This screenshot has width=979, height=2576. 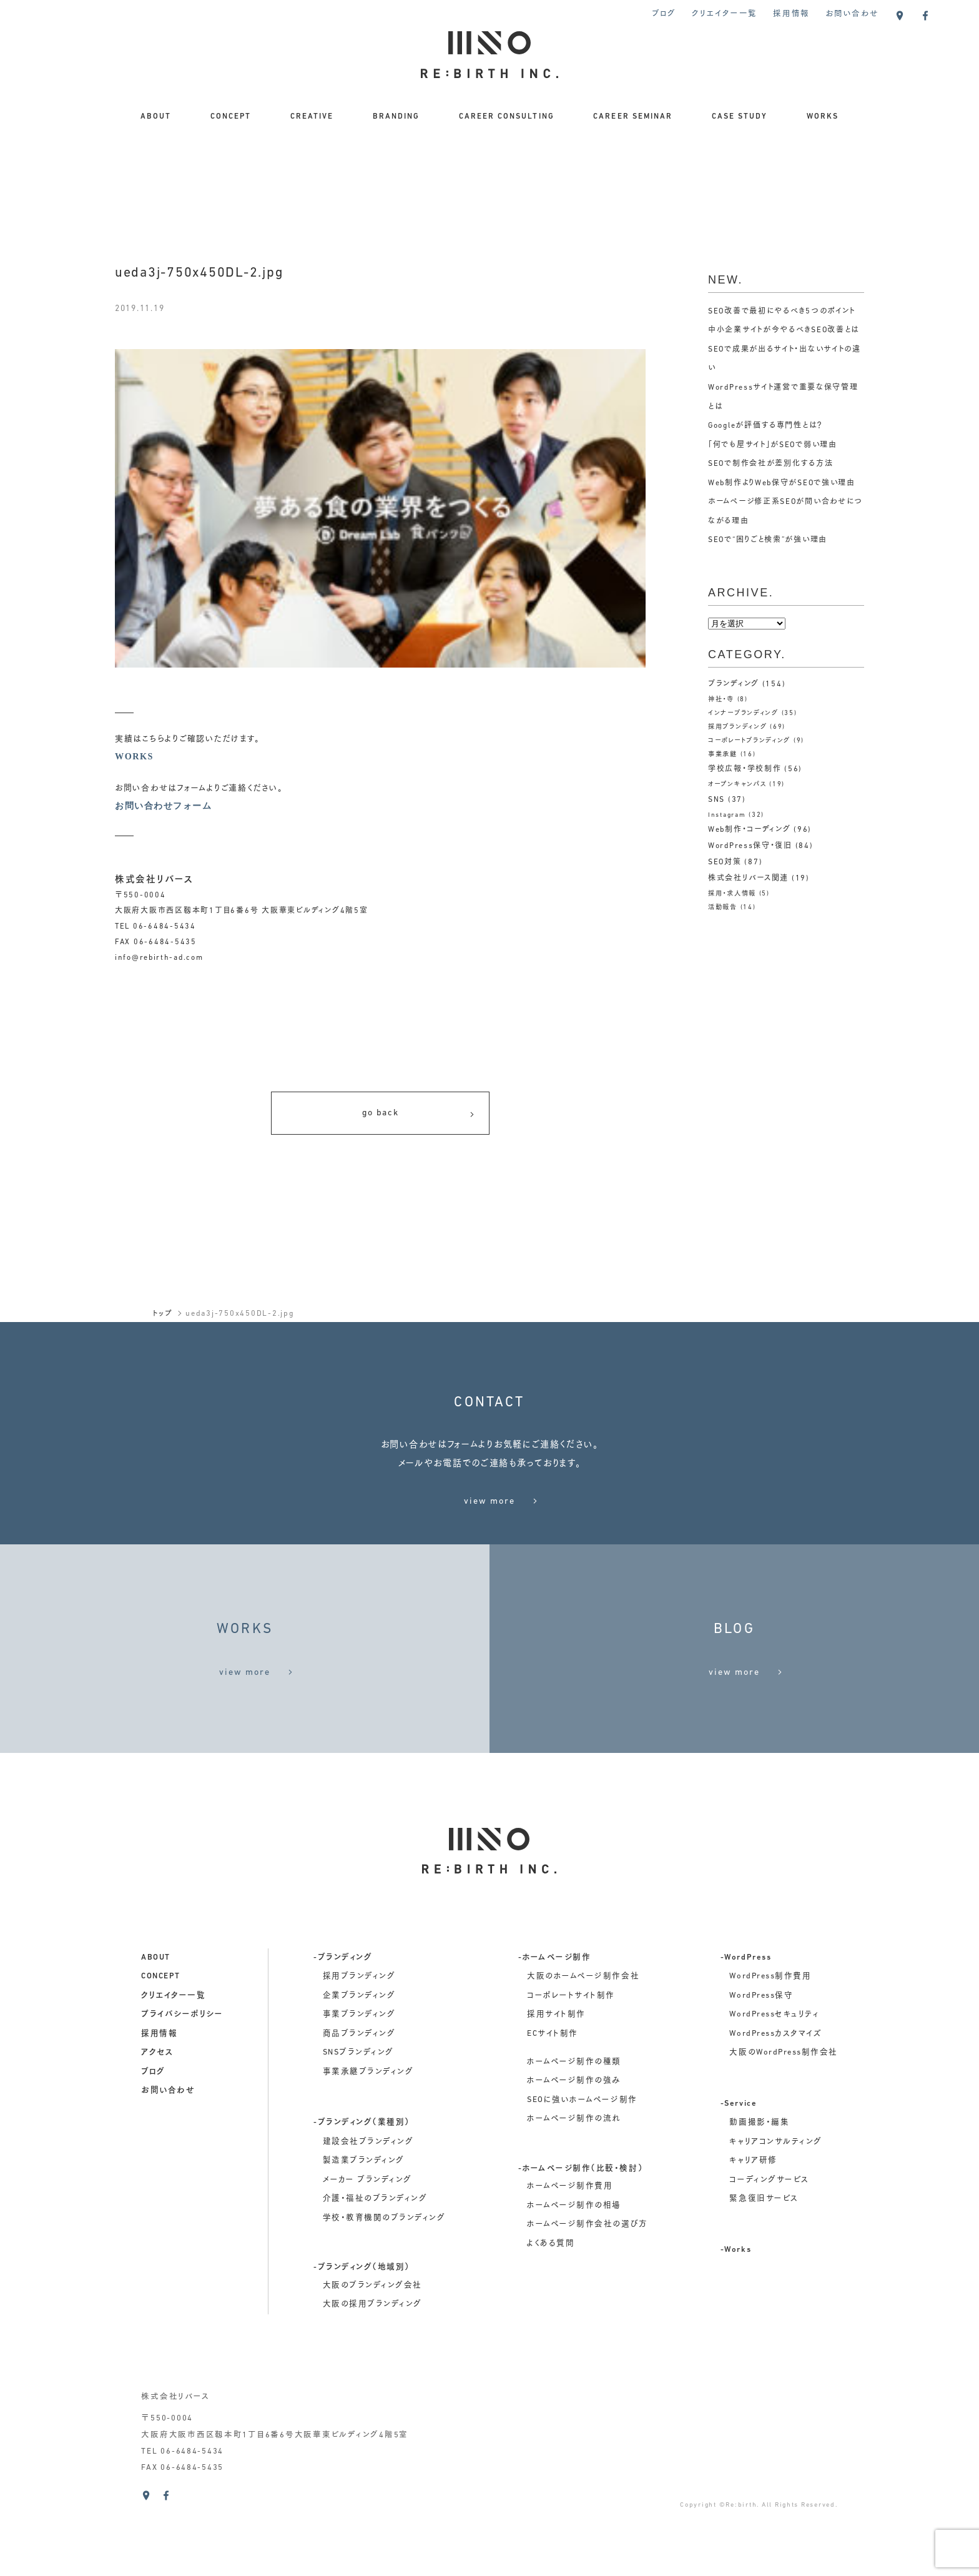 What do you see at coordinates (733, 684) in the screenshot?
I see `ブランディング` at bounding box center [733, 684].